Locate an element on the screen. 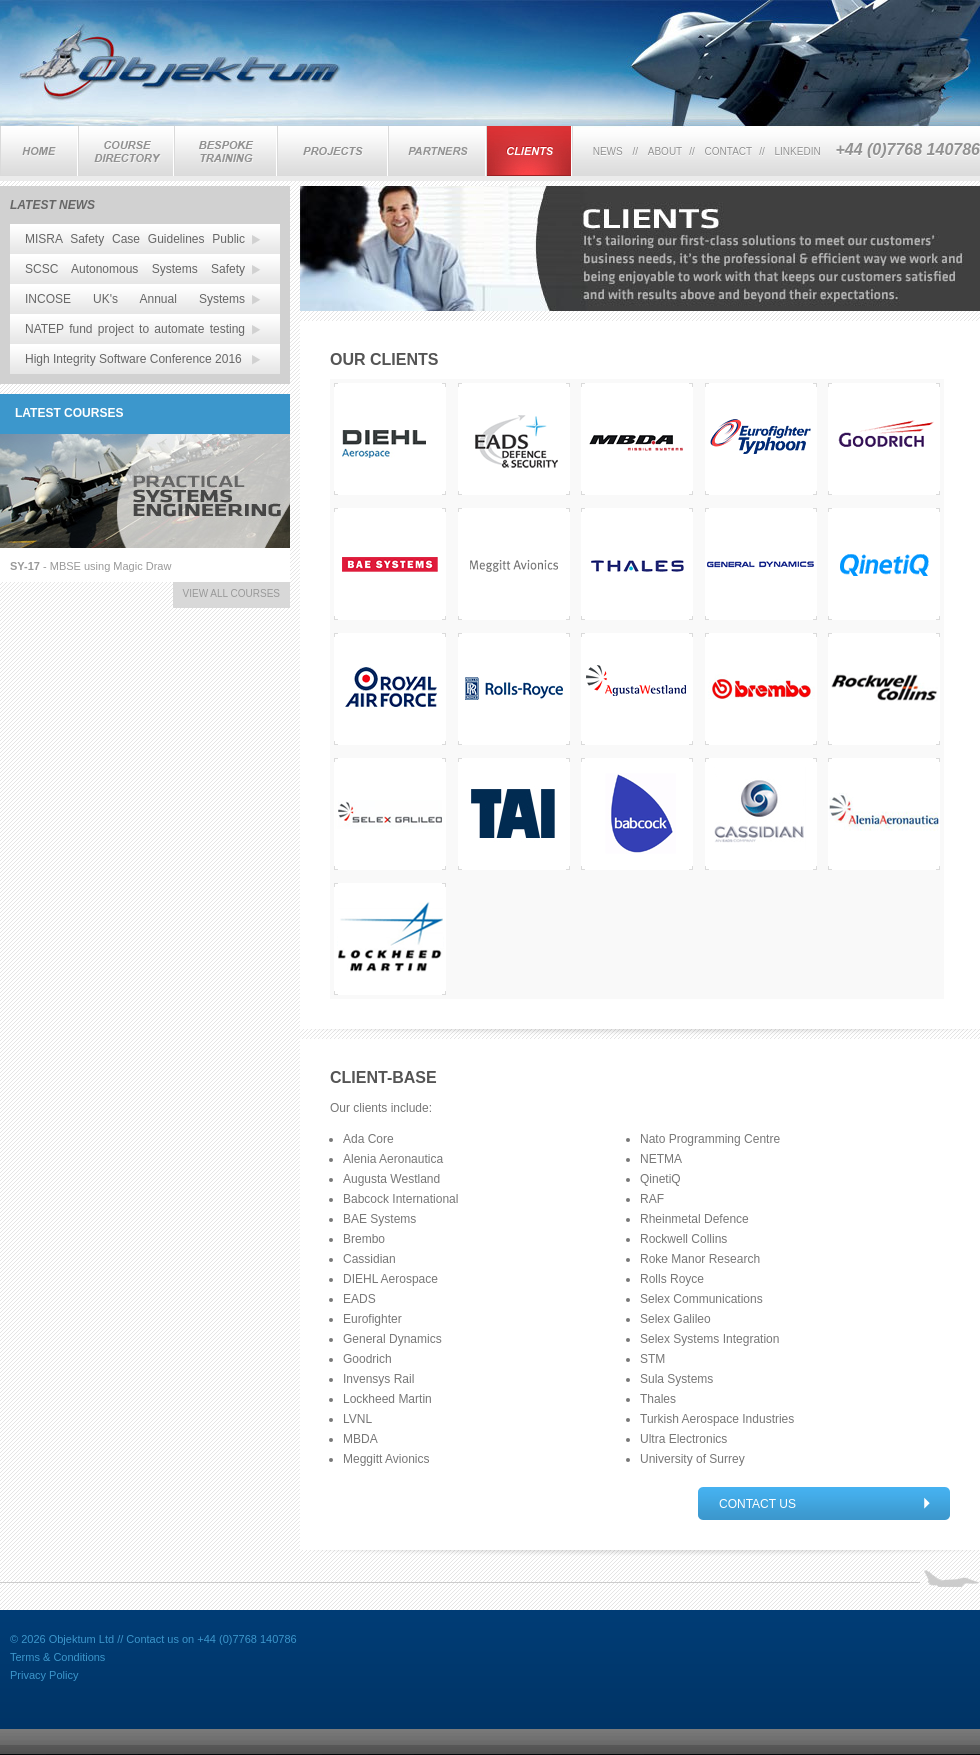 The height and width of the screenshot is (1755, 980). High Integrity Software Conference 2016 is located at coordinates (133, 359).